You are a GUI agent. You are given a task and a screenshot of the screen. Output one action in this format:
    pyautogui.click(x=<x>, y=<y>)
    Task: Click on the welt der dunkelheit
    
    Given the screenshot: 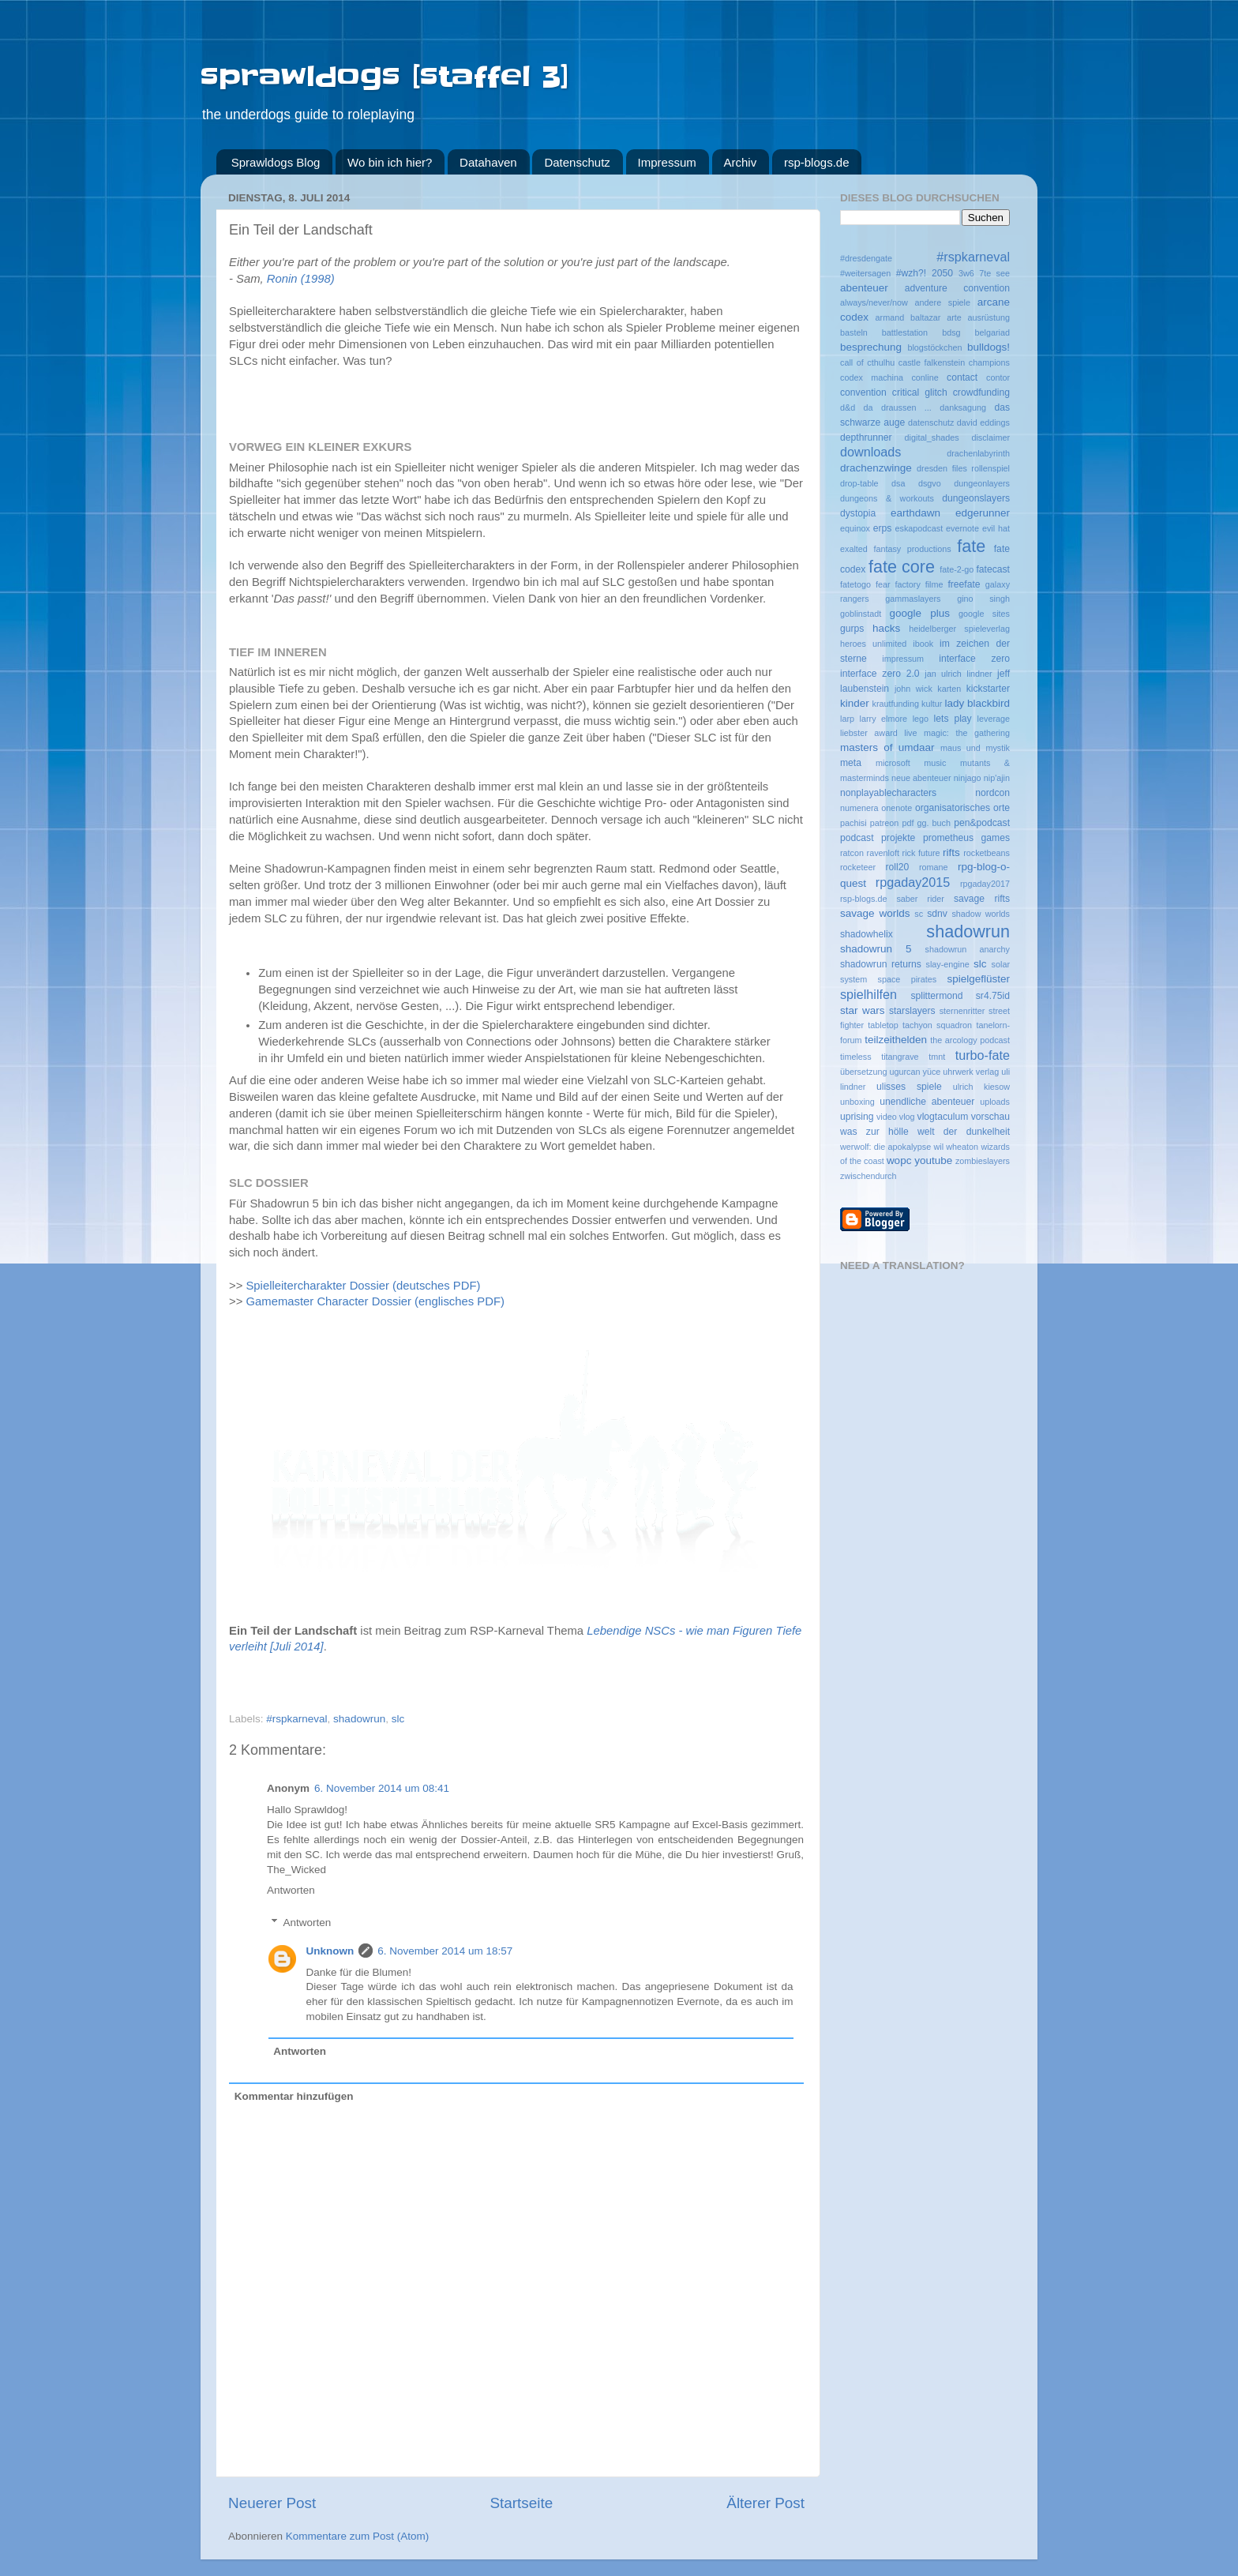 What is the action you would take?
    pyautogui.click(x=963, y=1131)
    